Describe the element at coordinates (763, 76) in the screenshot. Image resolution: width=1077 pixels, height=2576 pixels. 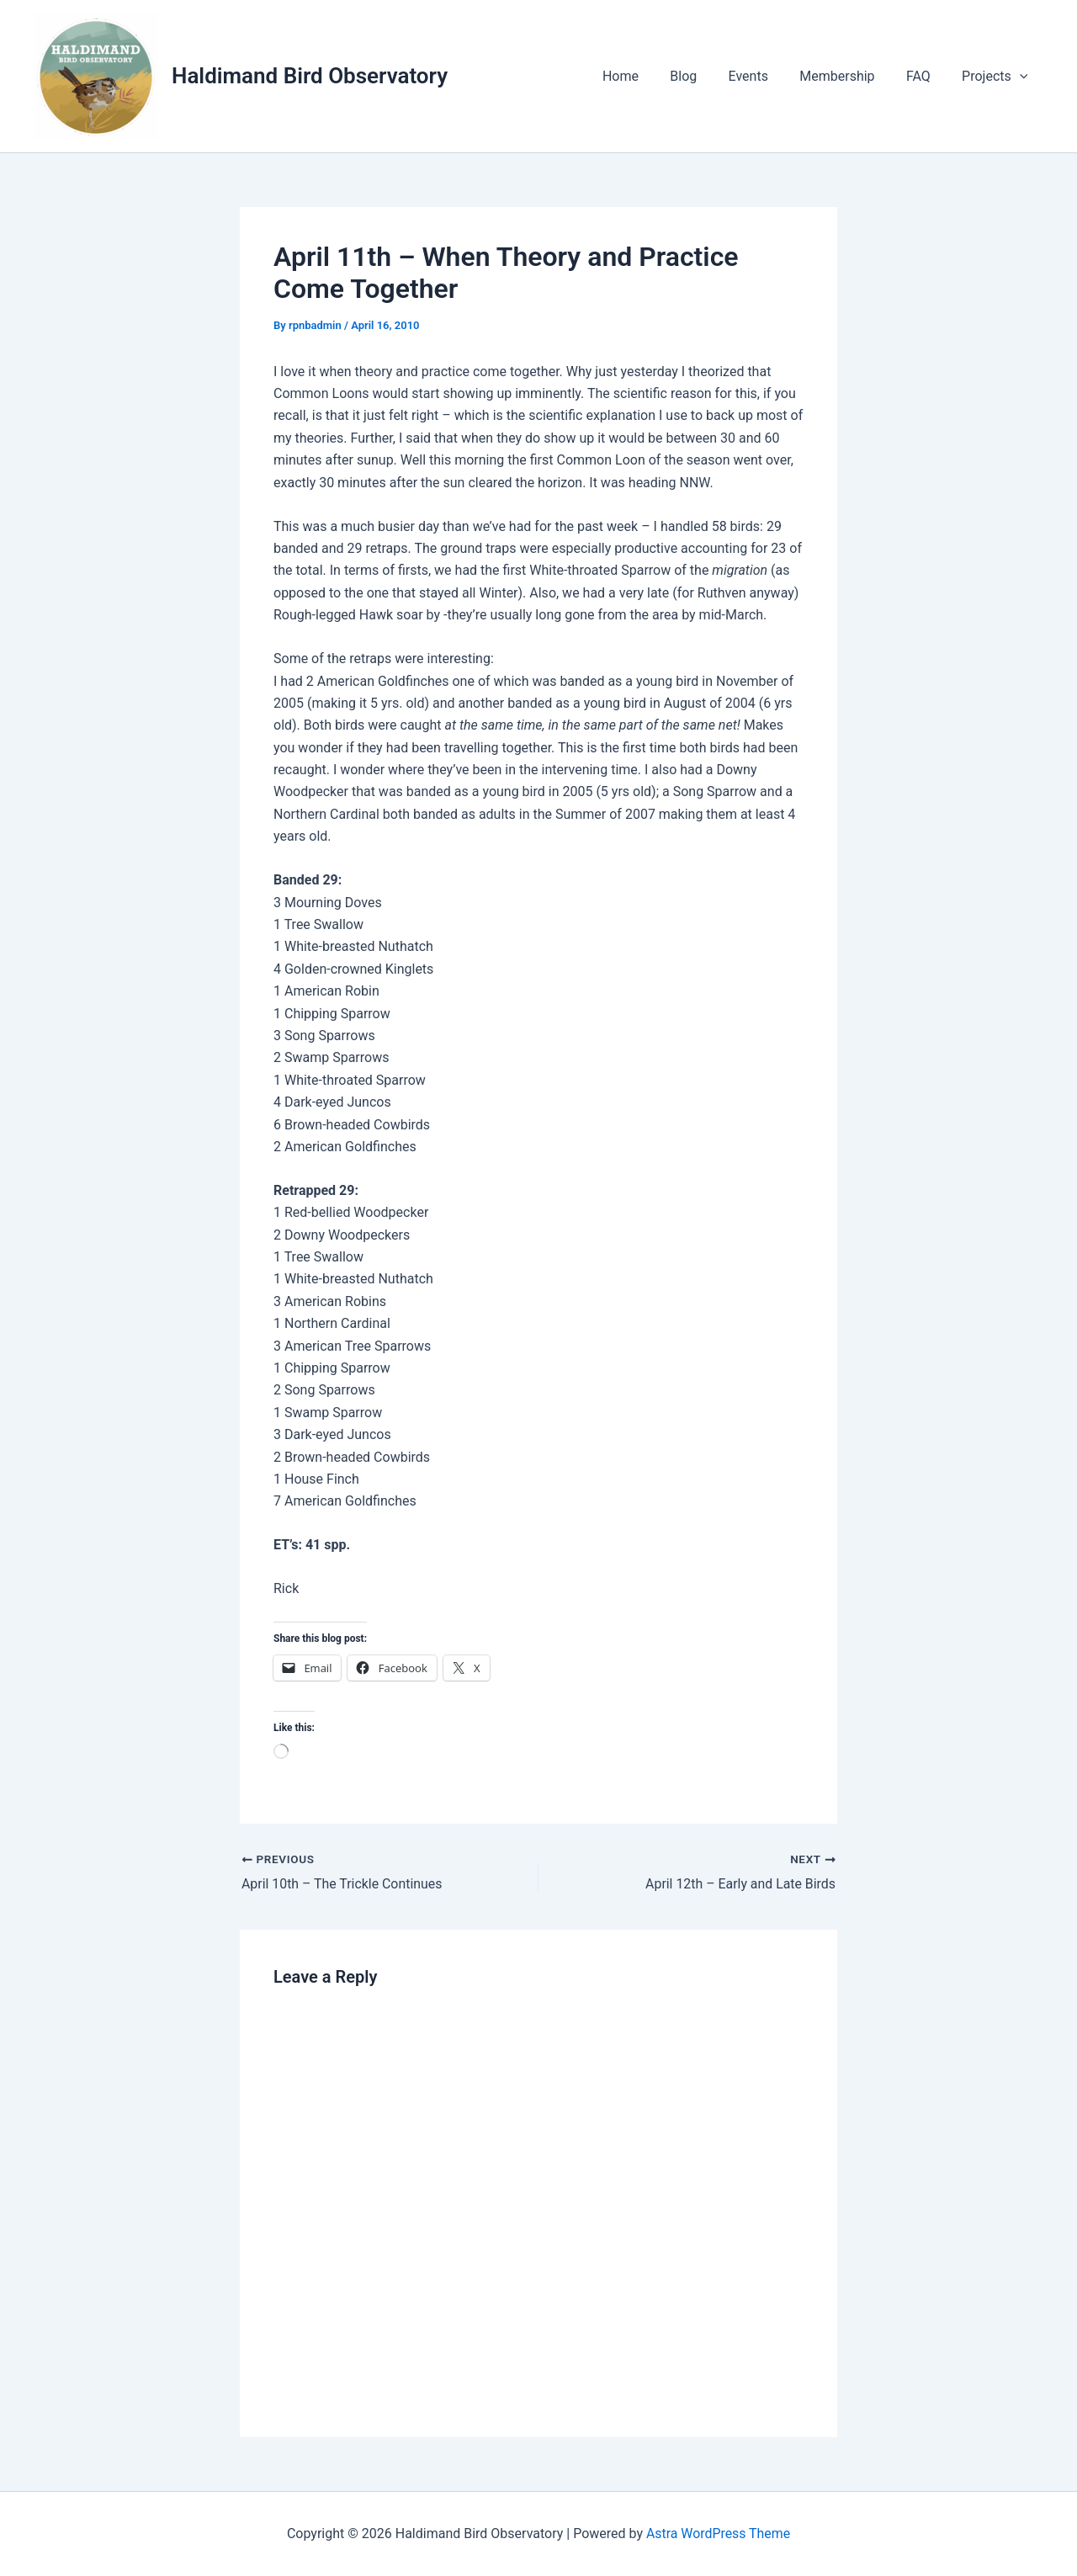
I see `Events` at that location.